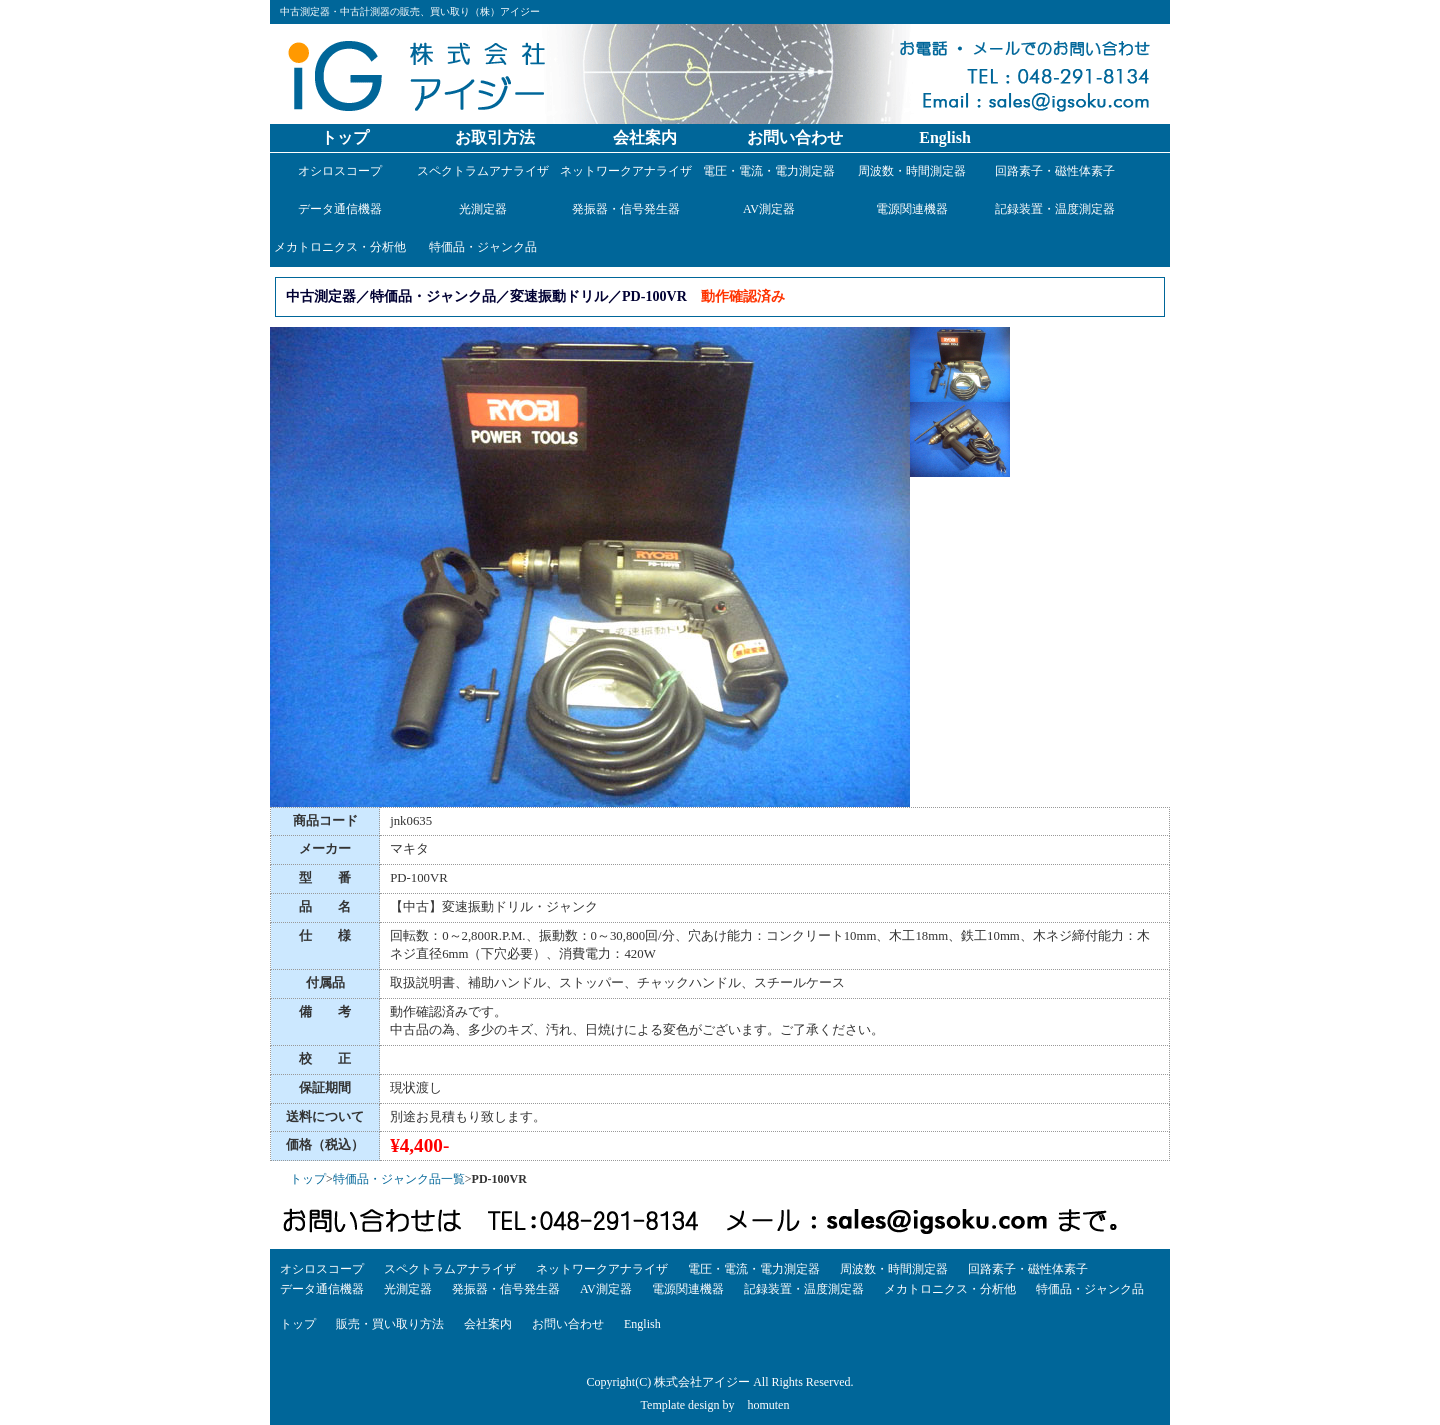  What do you see at coordinates (945, 137) in the screenshot?
I see `English` at bounding box center [945, 137].